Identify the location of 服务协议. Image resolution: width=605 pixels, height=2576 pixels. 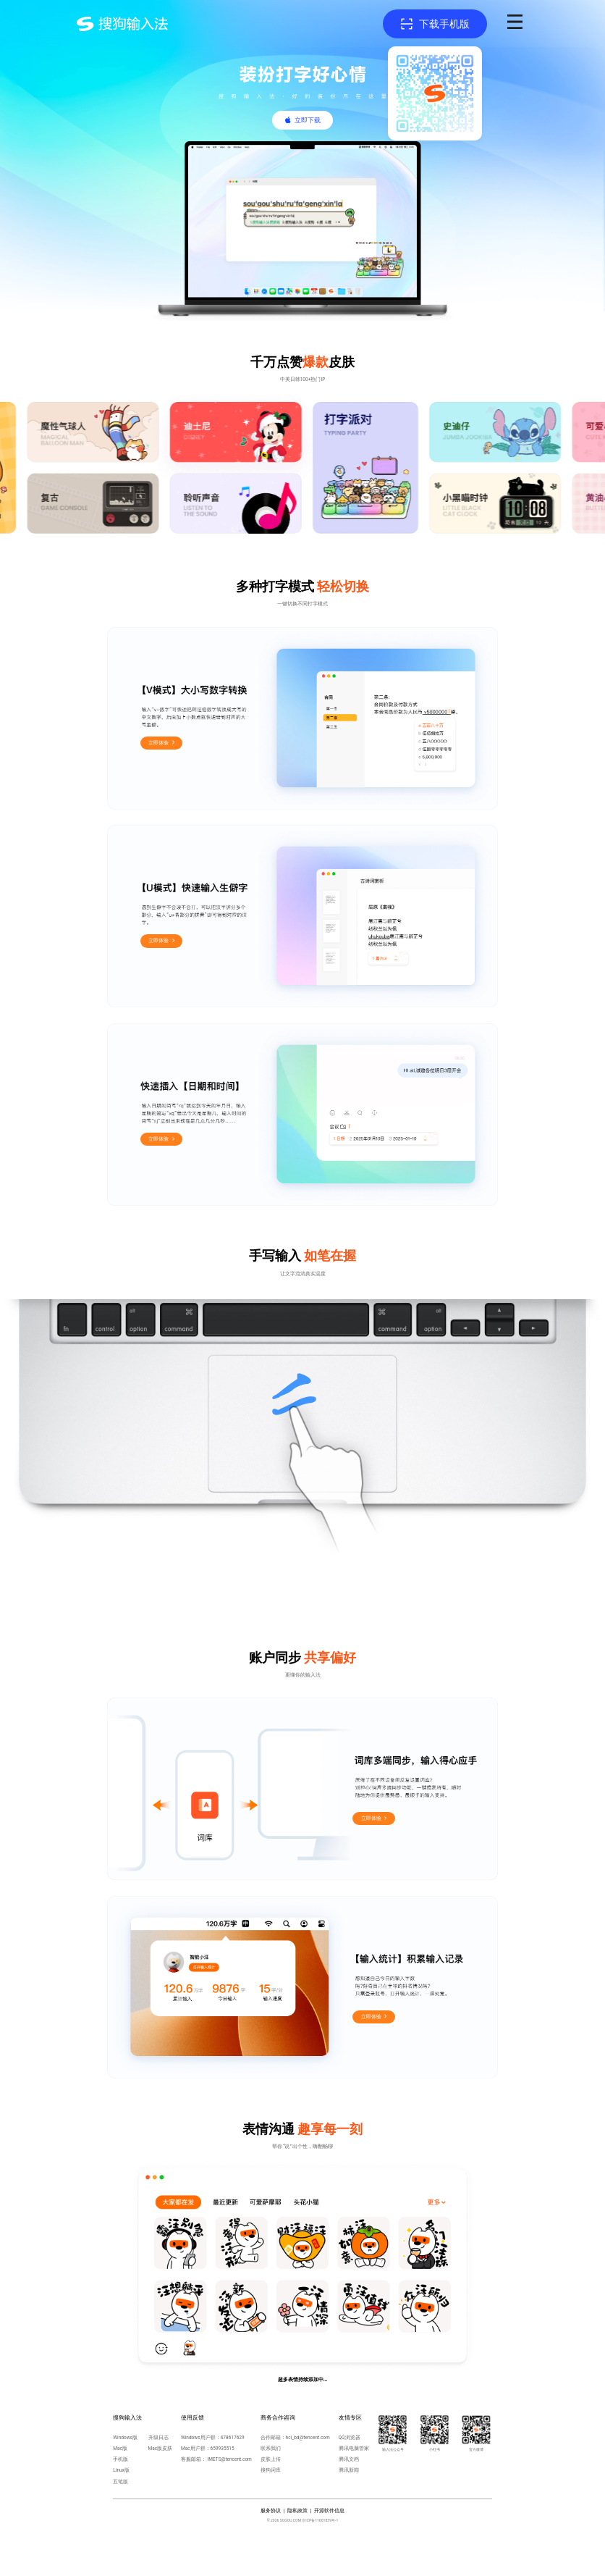
(271, 2511).